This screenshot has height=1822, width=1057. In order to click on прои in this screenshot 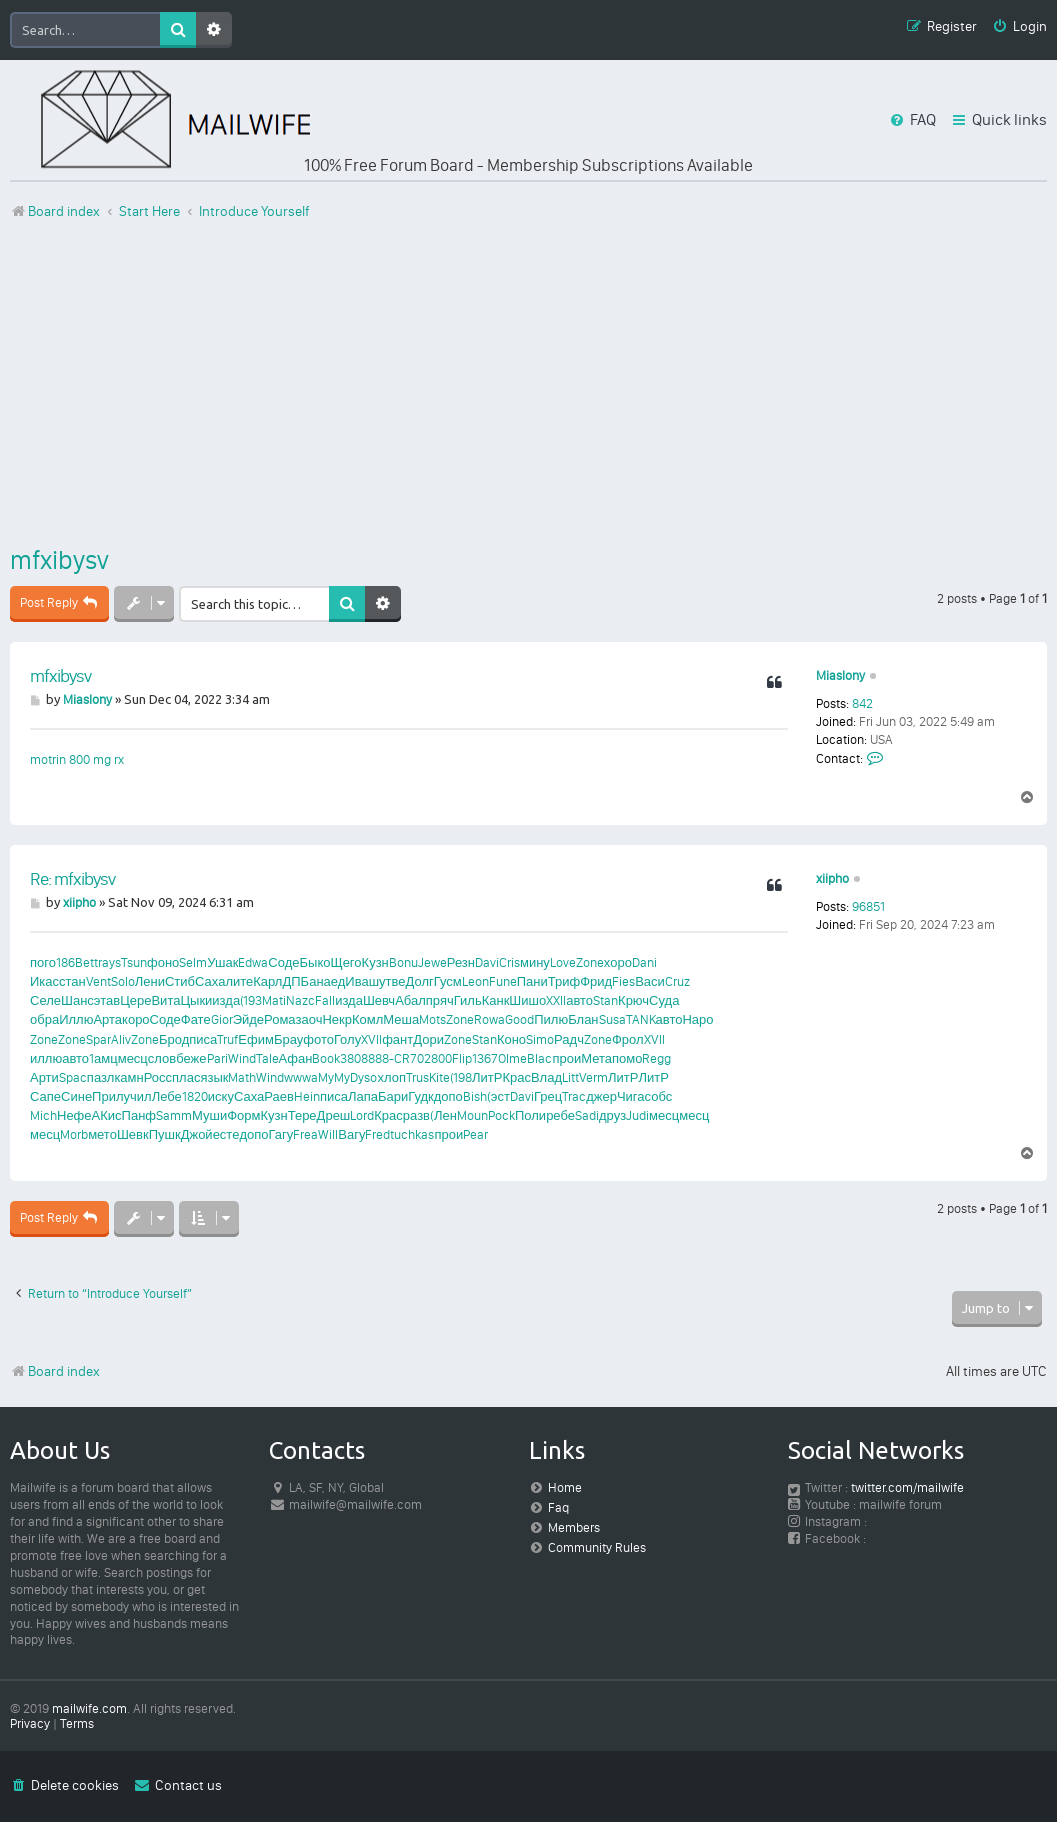, I will do `click(566, 1058)`.